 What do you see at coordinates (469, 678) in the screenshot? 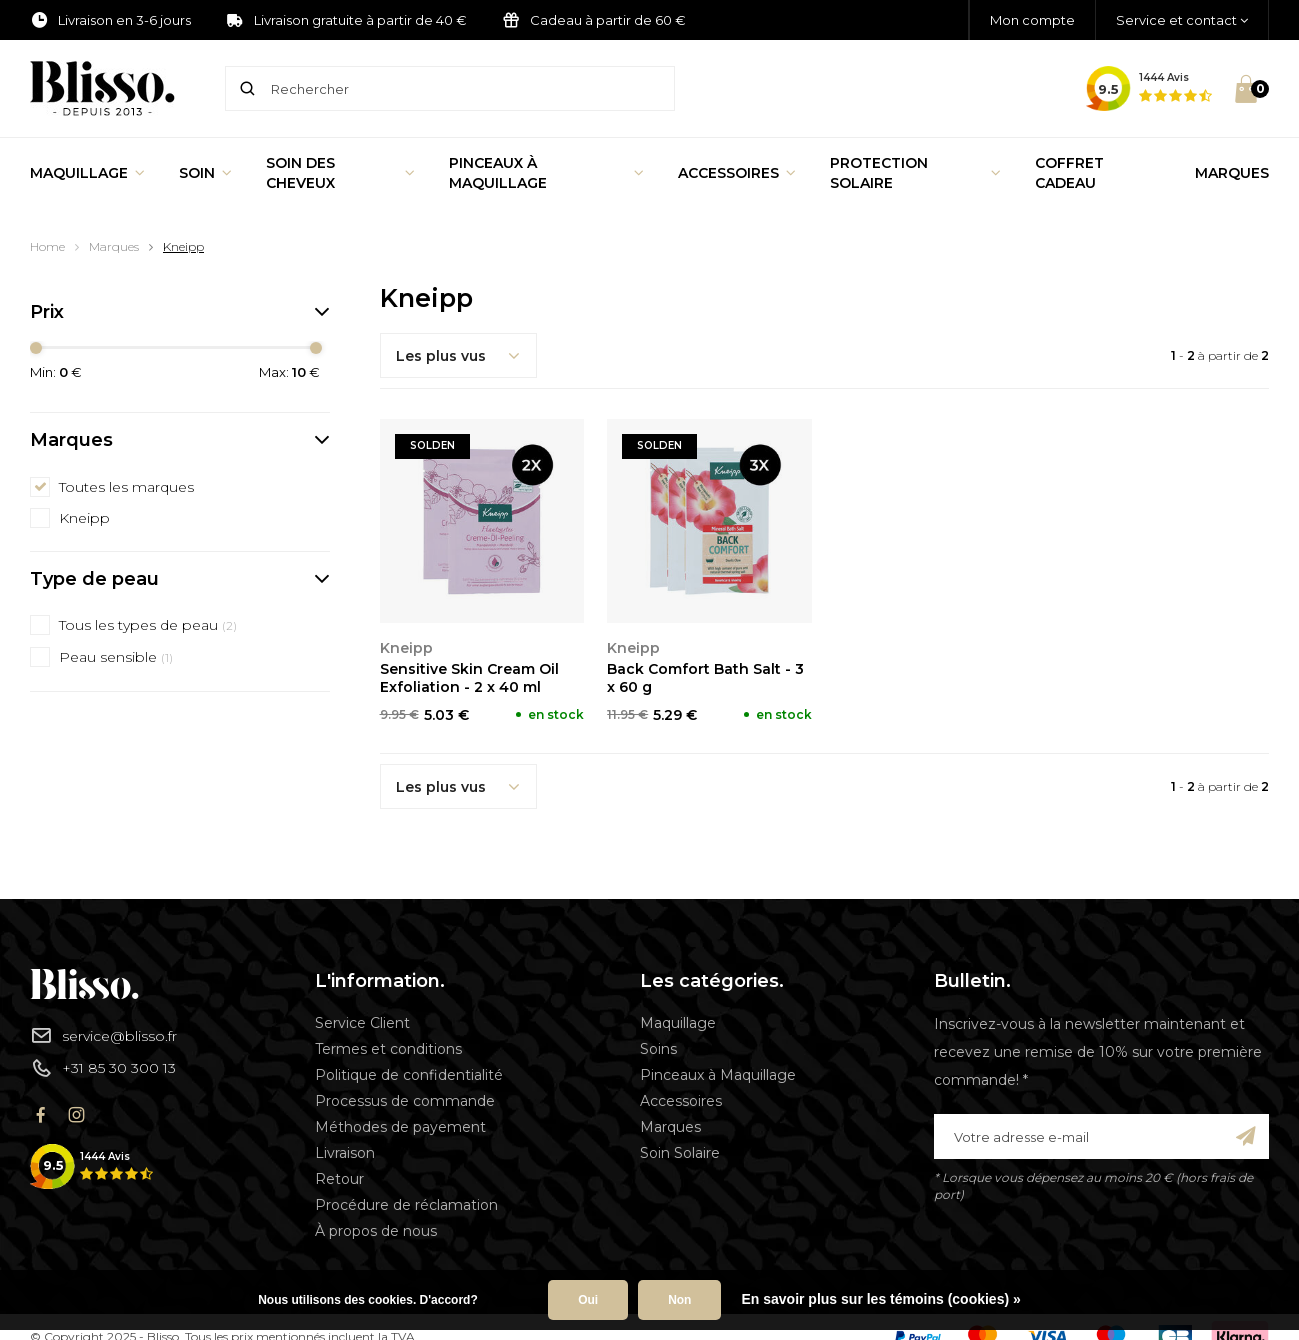
I see `Sensitive Skin Cream Oil Exfoliation - 2 x 40 ml` at bounding box center [469, 678].